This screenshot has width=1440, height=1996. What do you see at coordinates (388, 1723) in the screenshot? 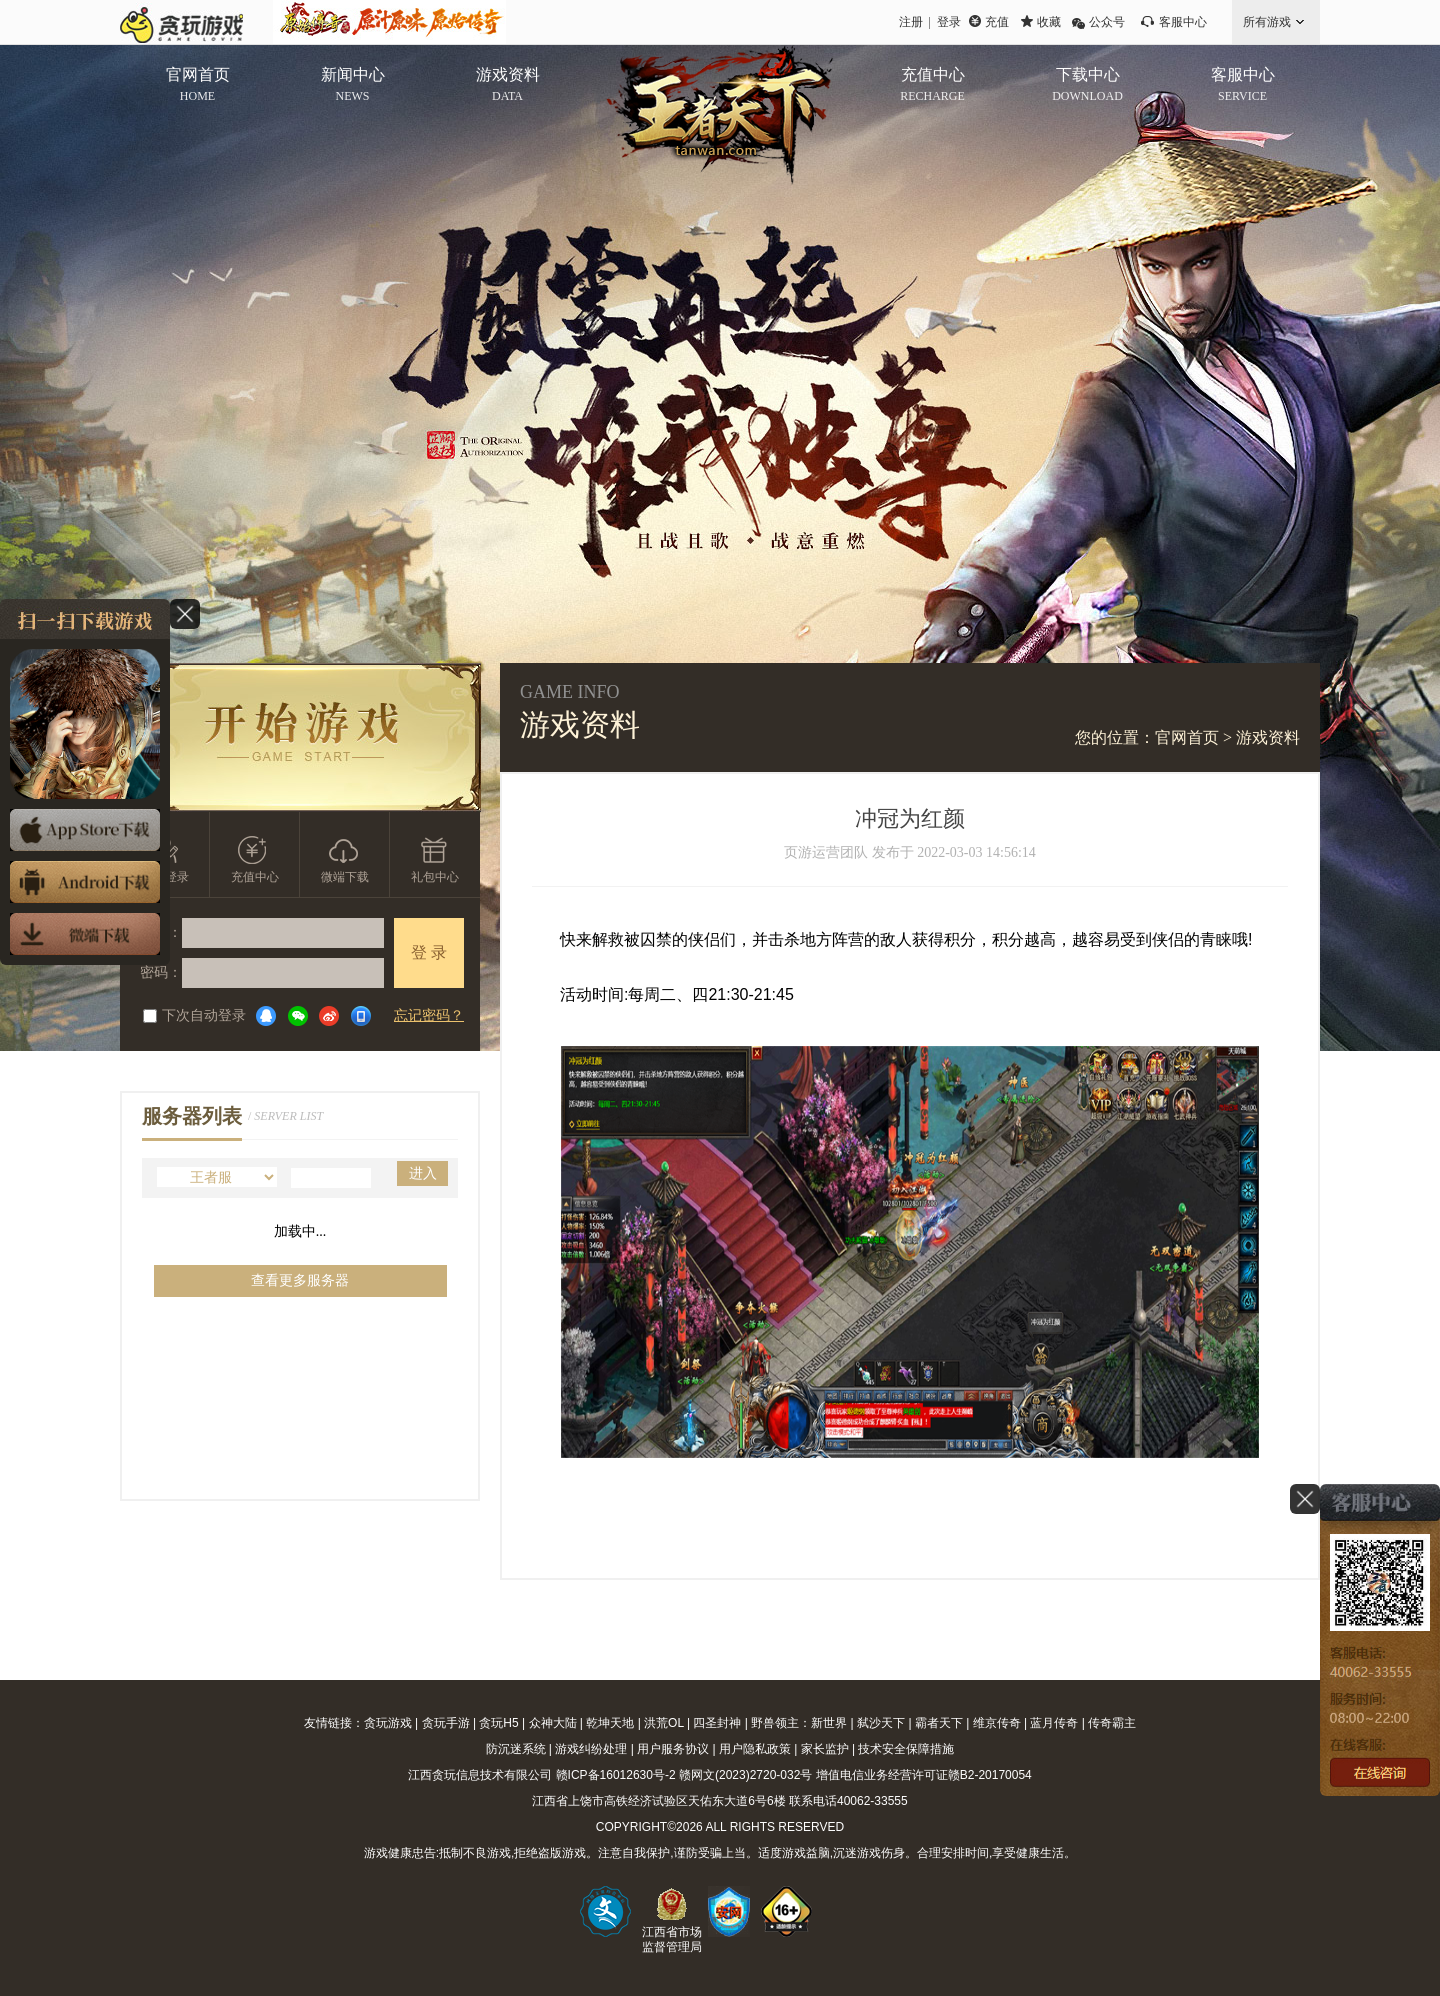
I see `贪玩游戏` at bounding box center [388, 1723].